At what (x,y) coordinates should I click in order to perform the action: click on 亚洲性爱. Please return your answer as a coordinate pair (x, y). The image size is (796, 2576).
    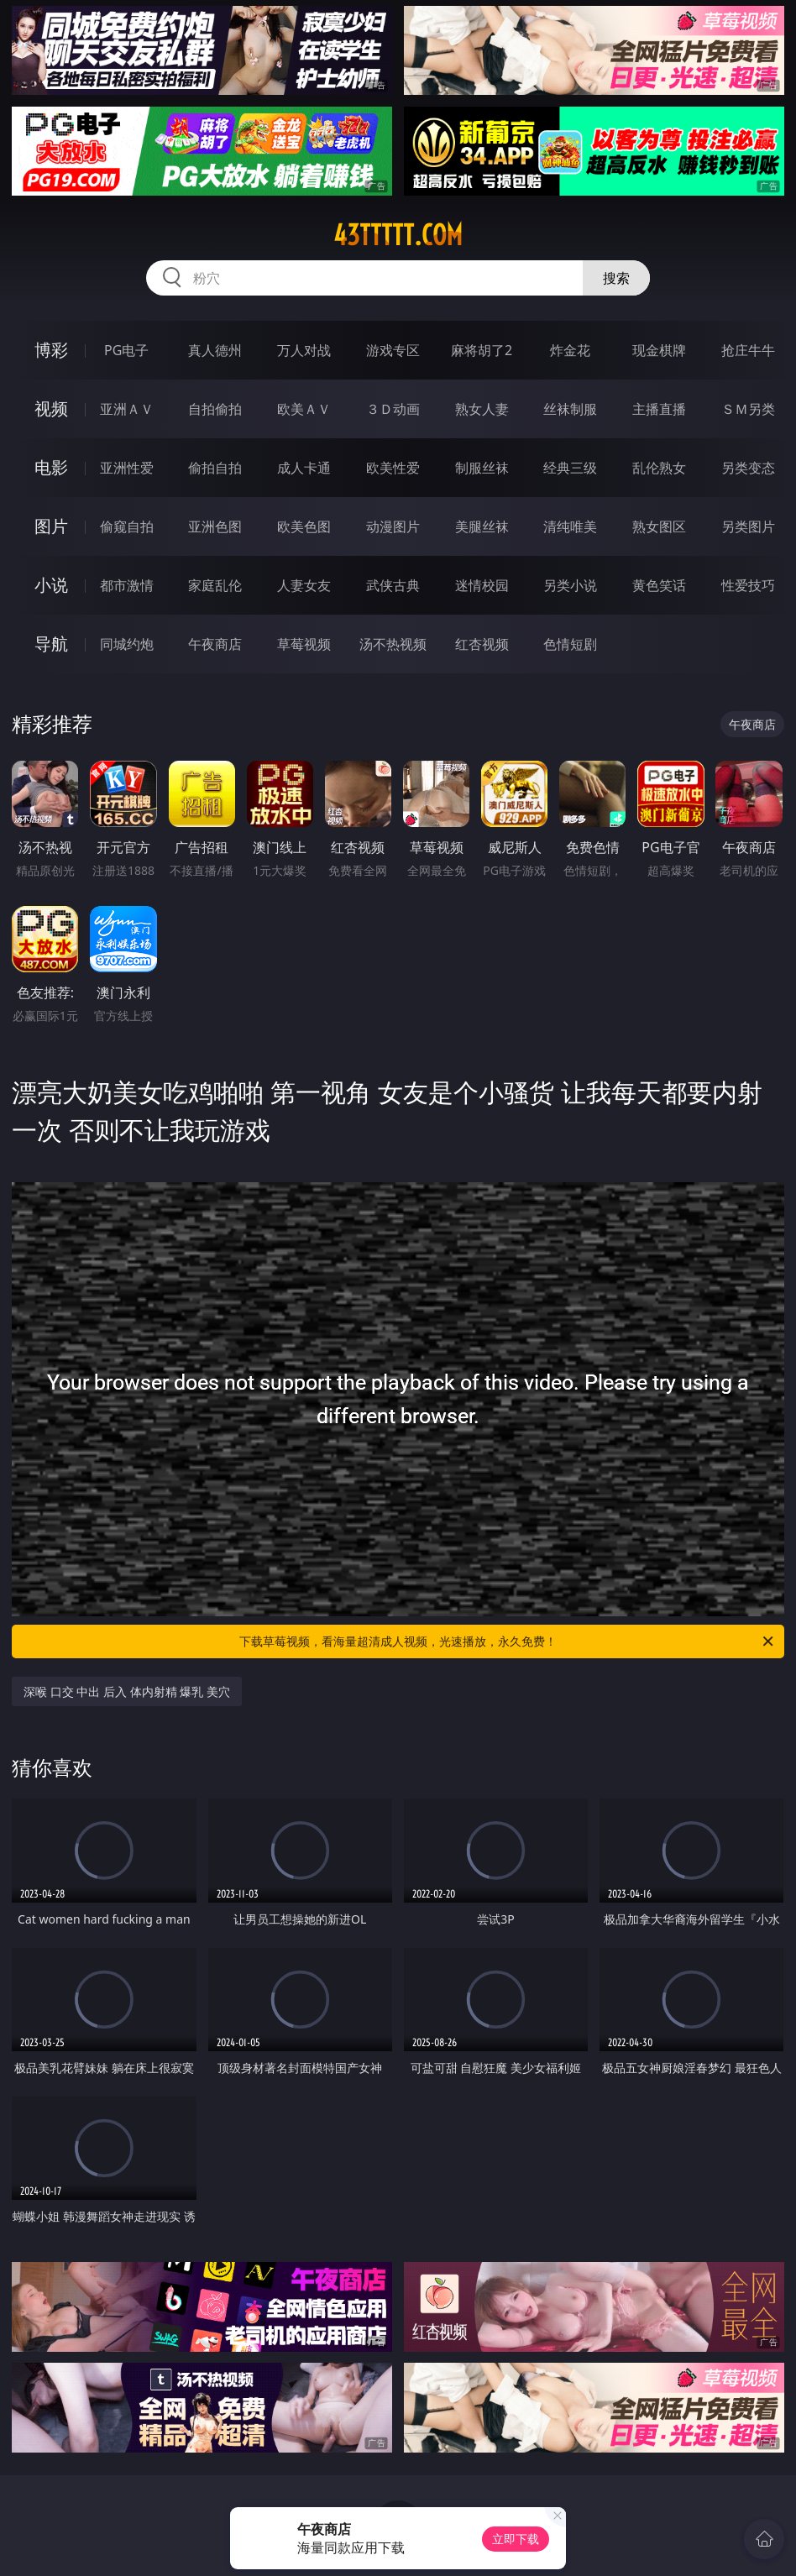
    Looking at the image, I should click on (127, 467).